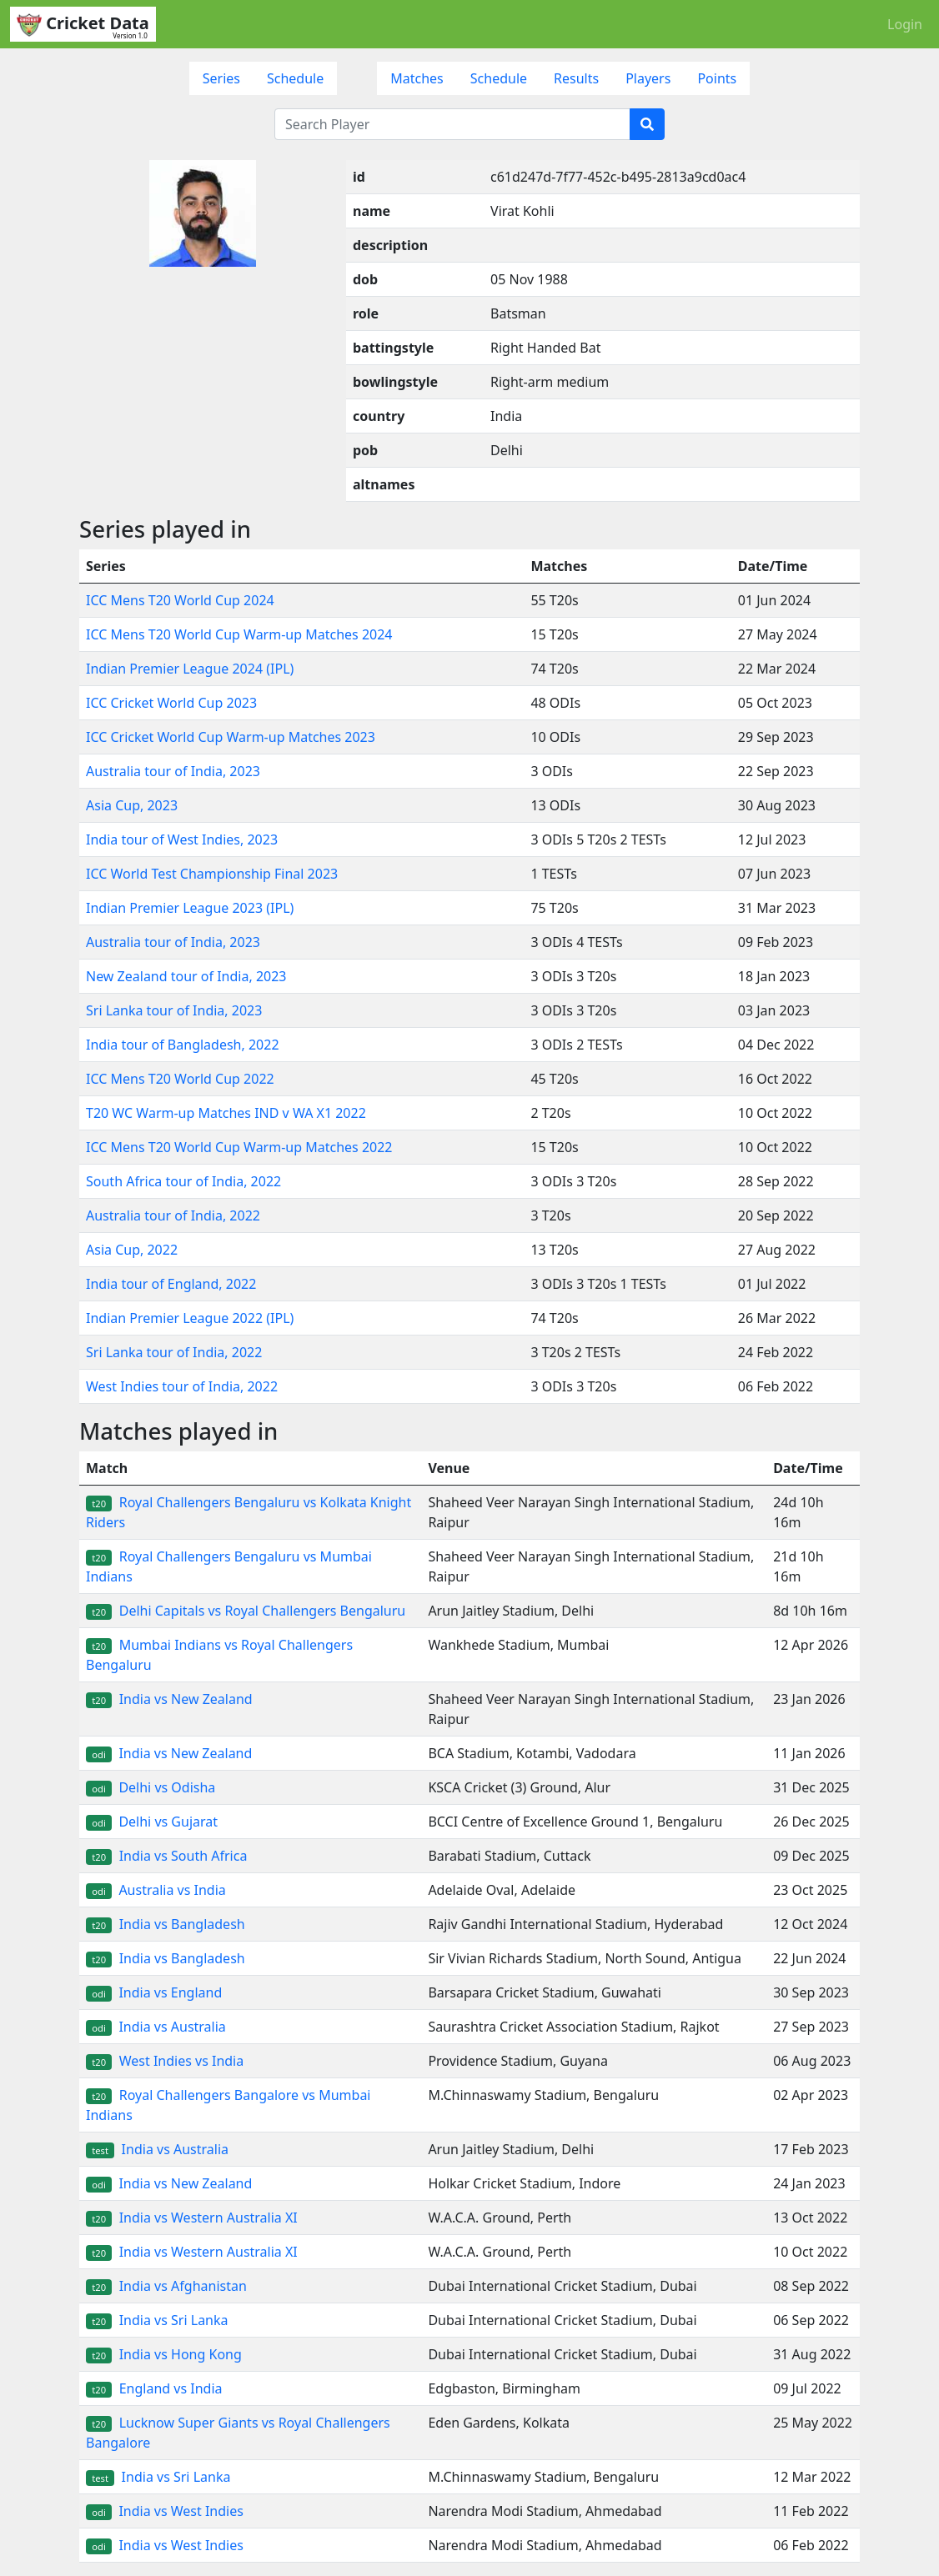 The image size is (939, 2576). I want to click on ICC Cricket World Cup 2023, so click(171, 703).